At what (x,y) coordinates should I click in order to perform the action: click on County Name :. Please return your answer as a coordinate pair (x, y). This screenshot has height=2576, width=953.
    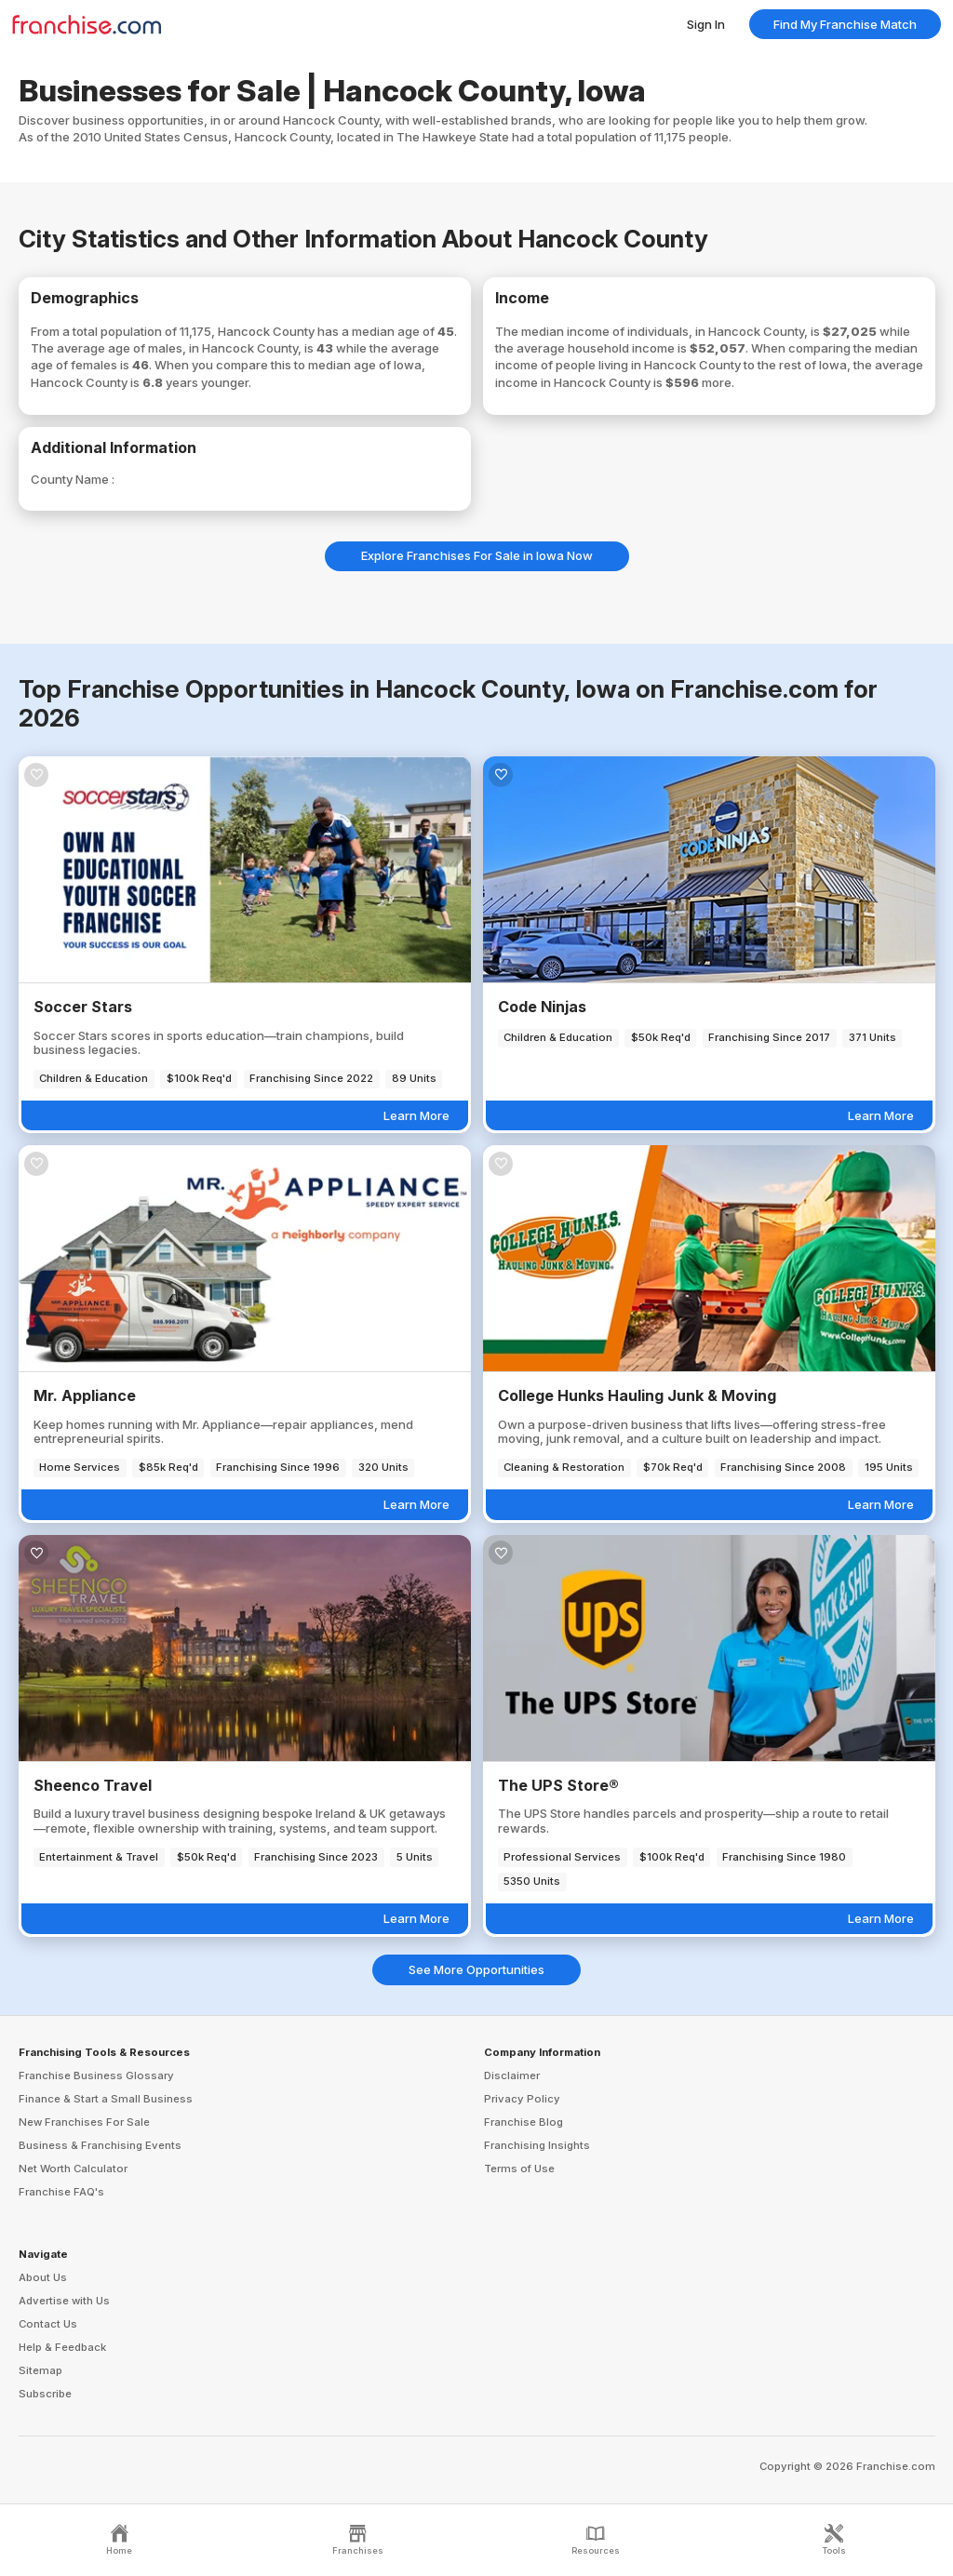
    Looking at the image, I should click on (72, 479).